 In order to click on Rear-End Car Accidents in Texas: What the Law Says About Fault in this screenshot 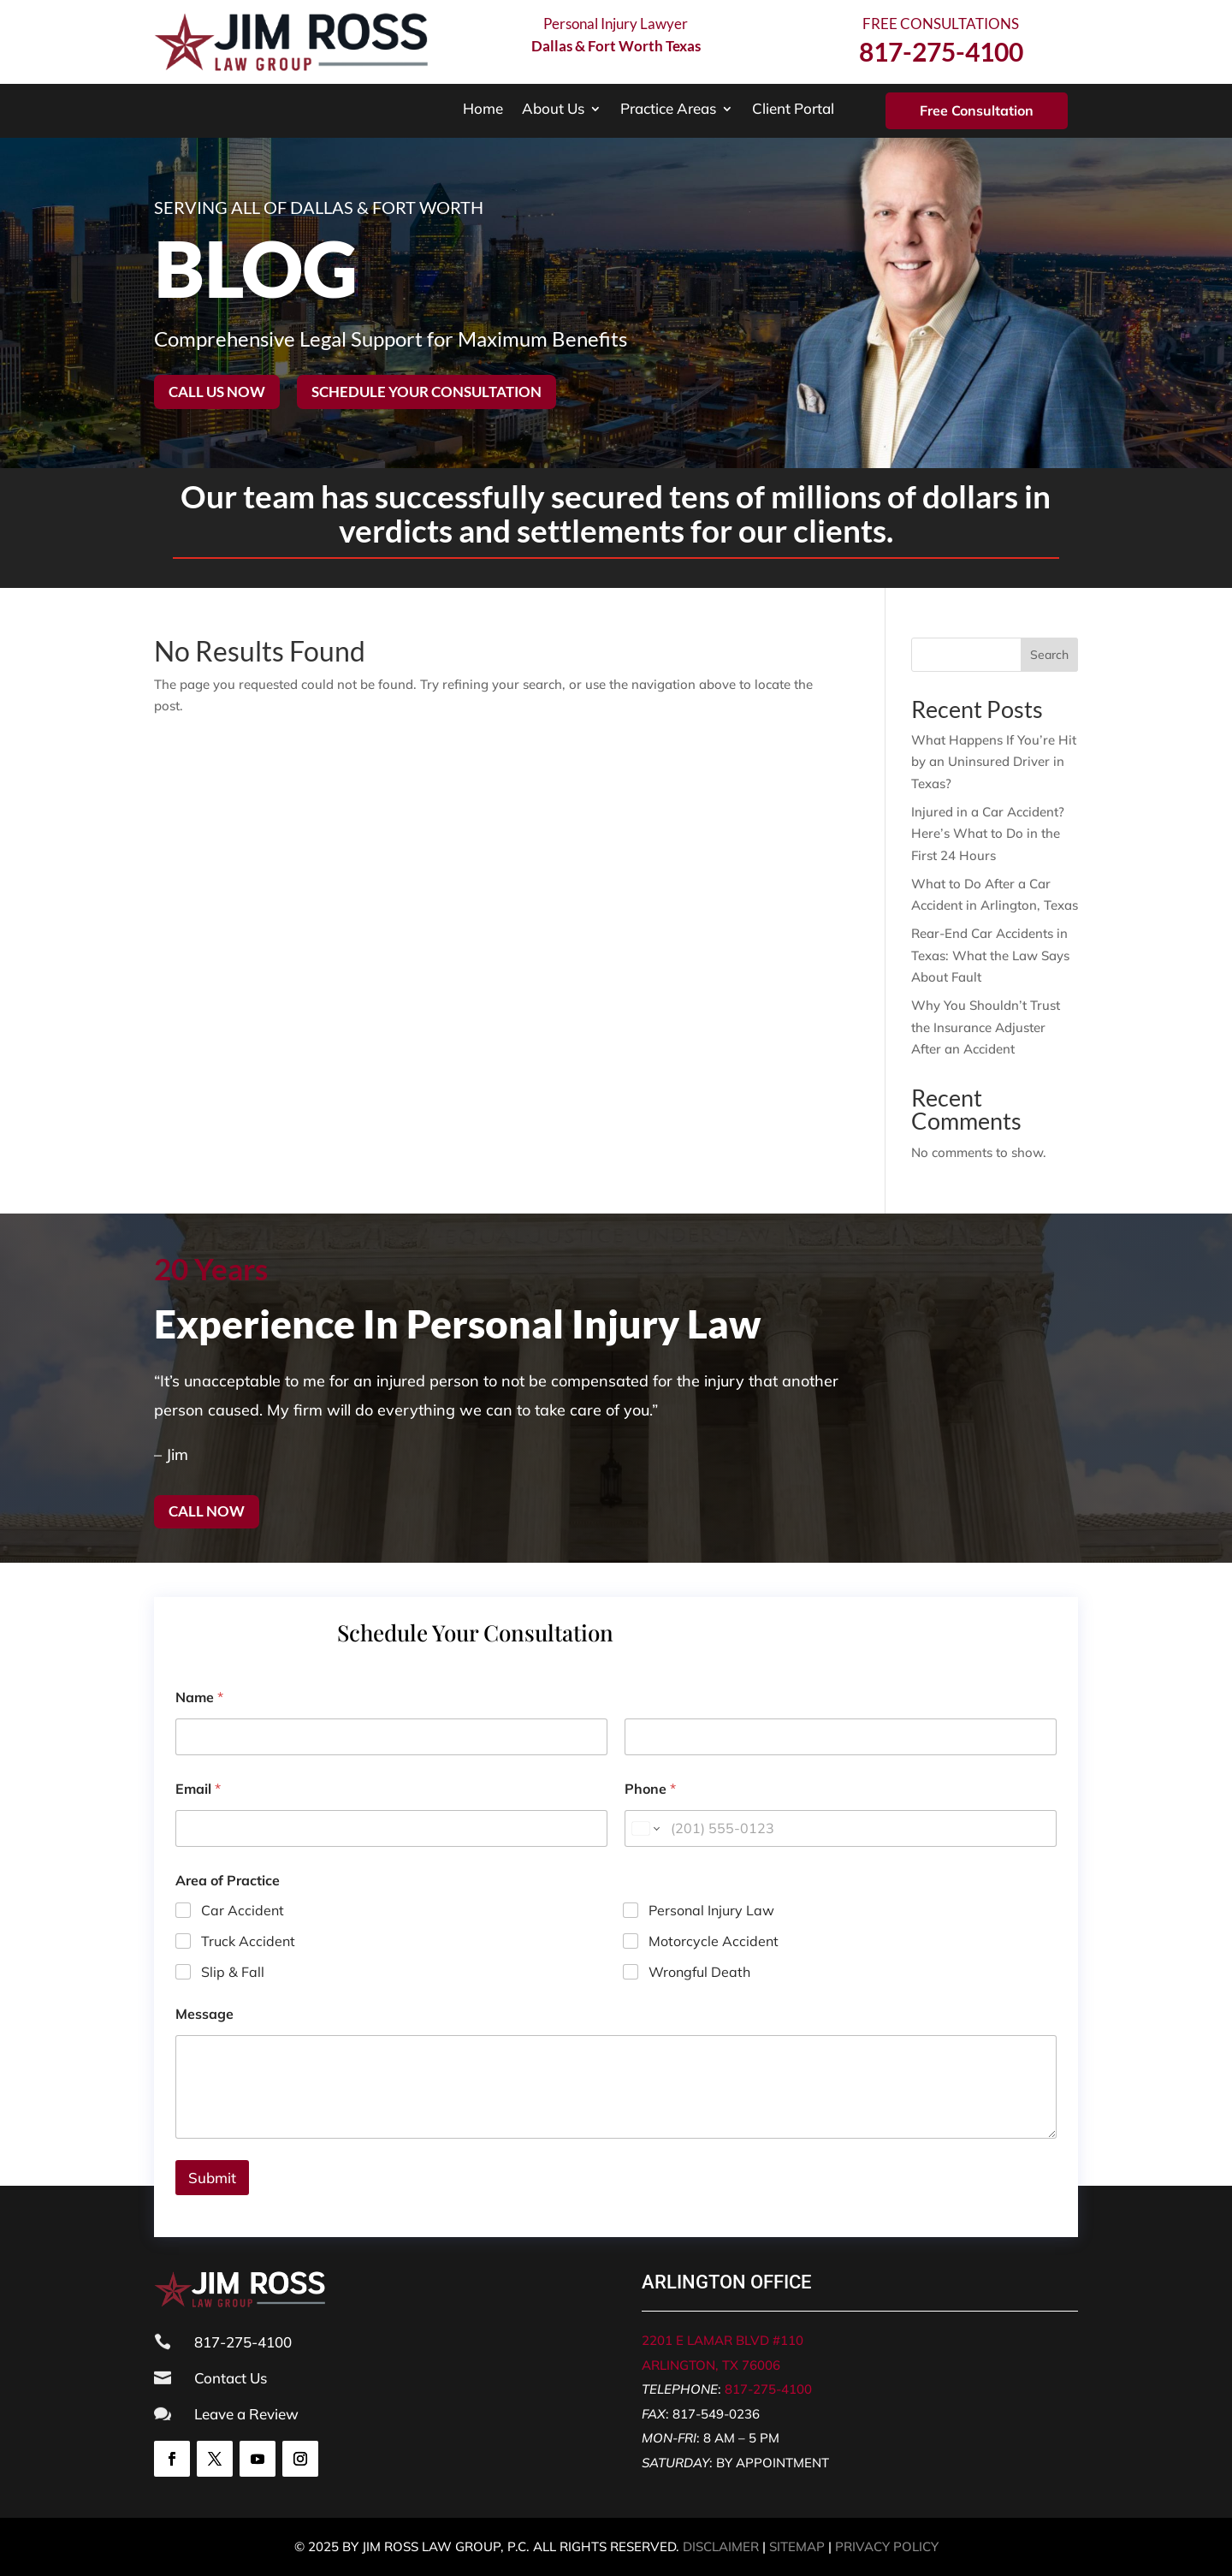, I will do `click(990, 955)`.